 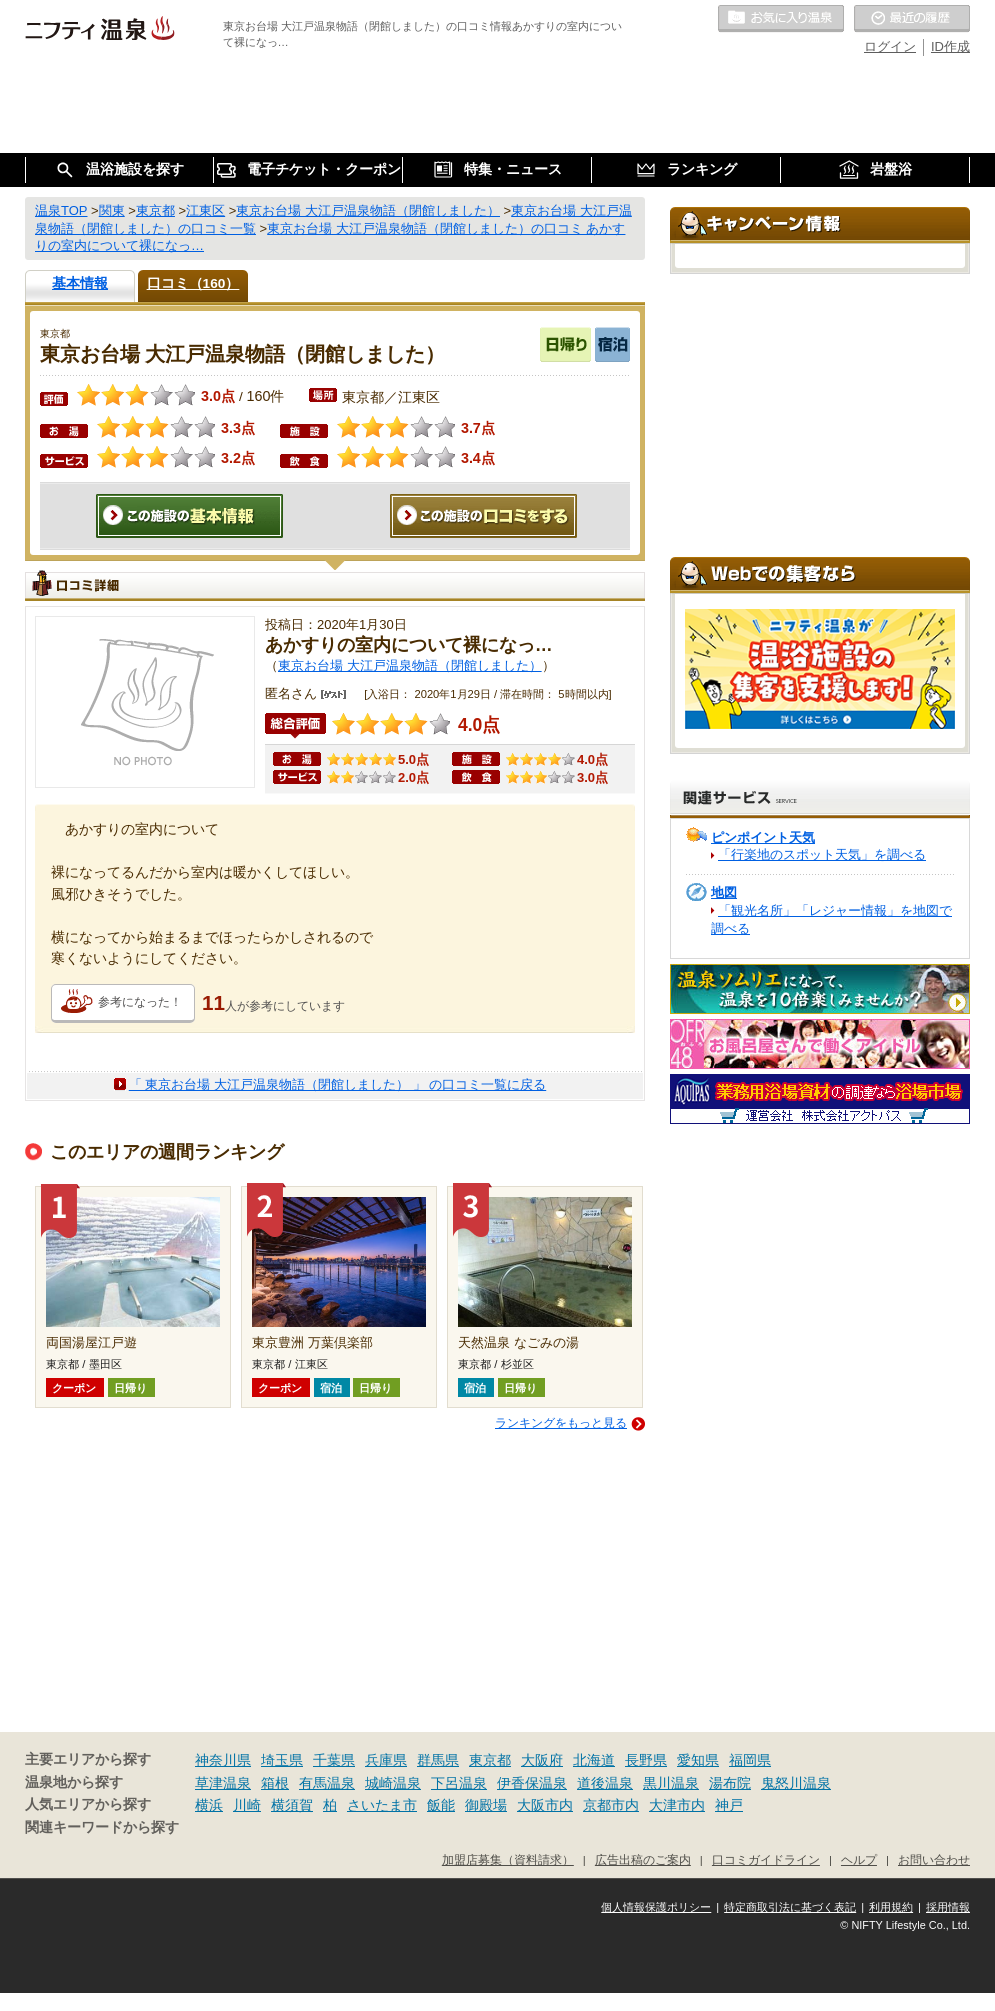 What do you see at coordinates (750, 1760) in the screenshot?
I see `福岡県` at bounding box center [750, 1760].